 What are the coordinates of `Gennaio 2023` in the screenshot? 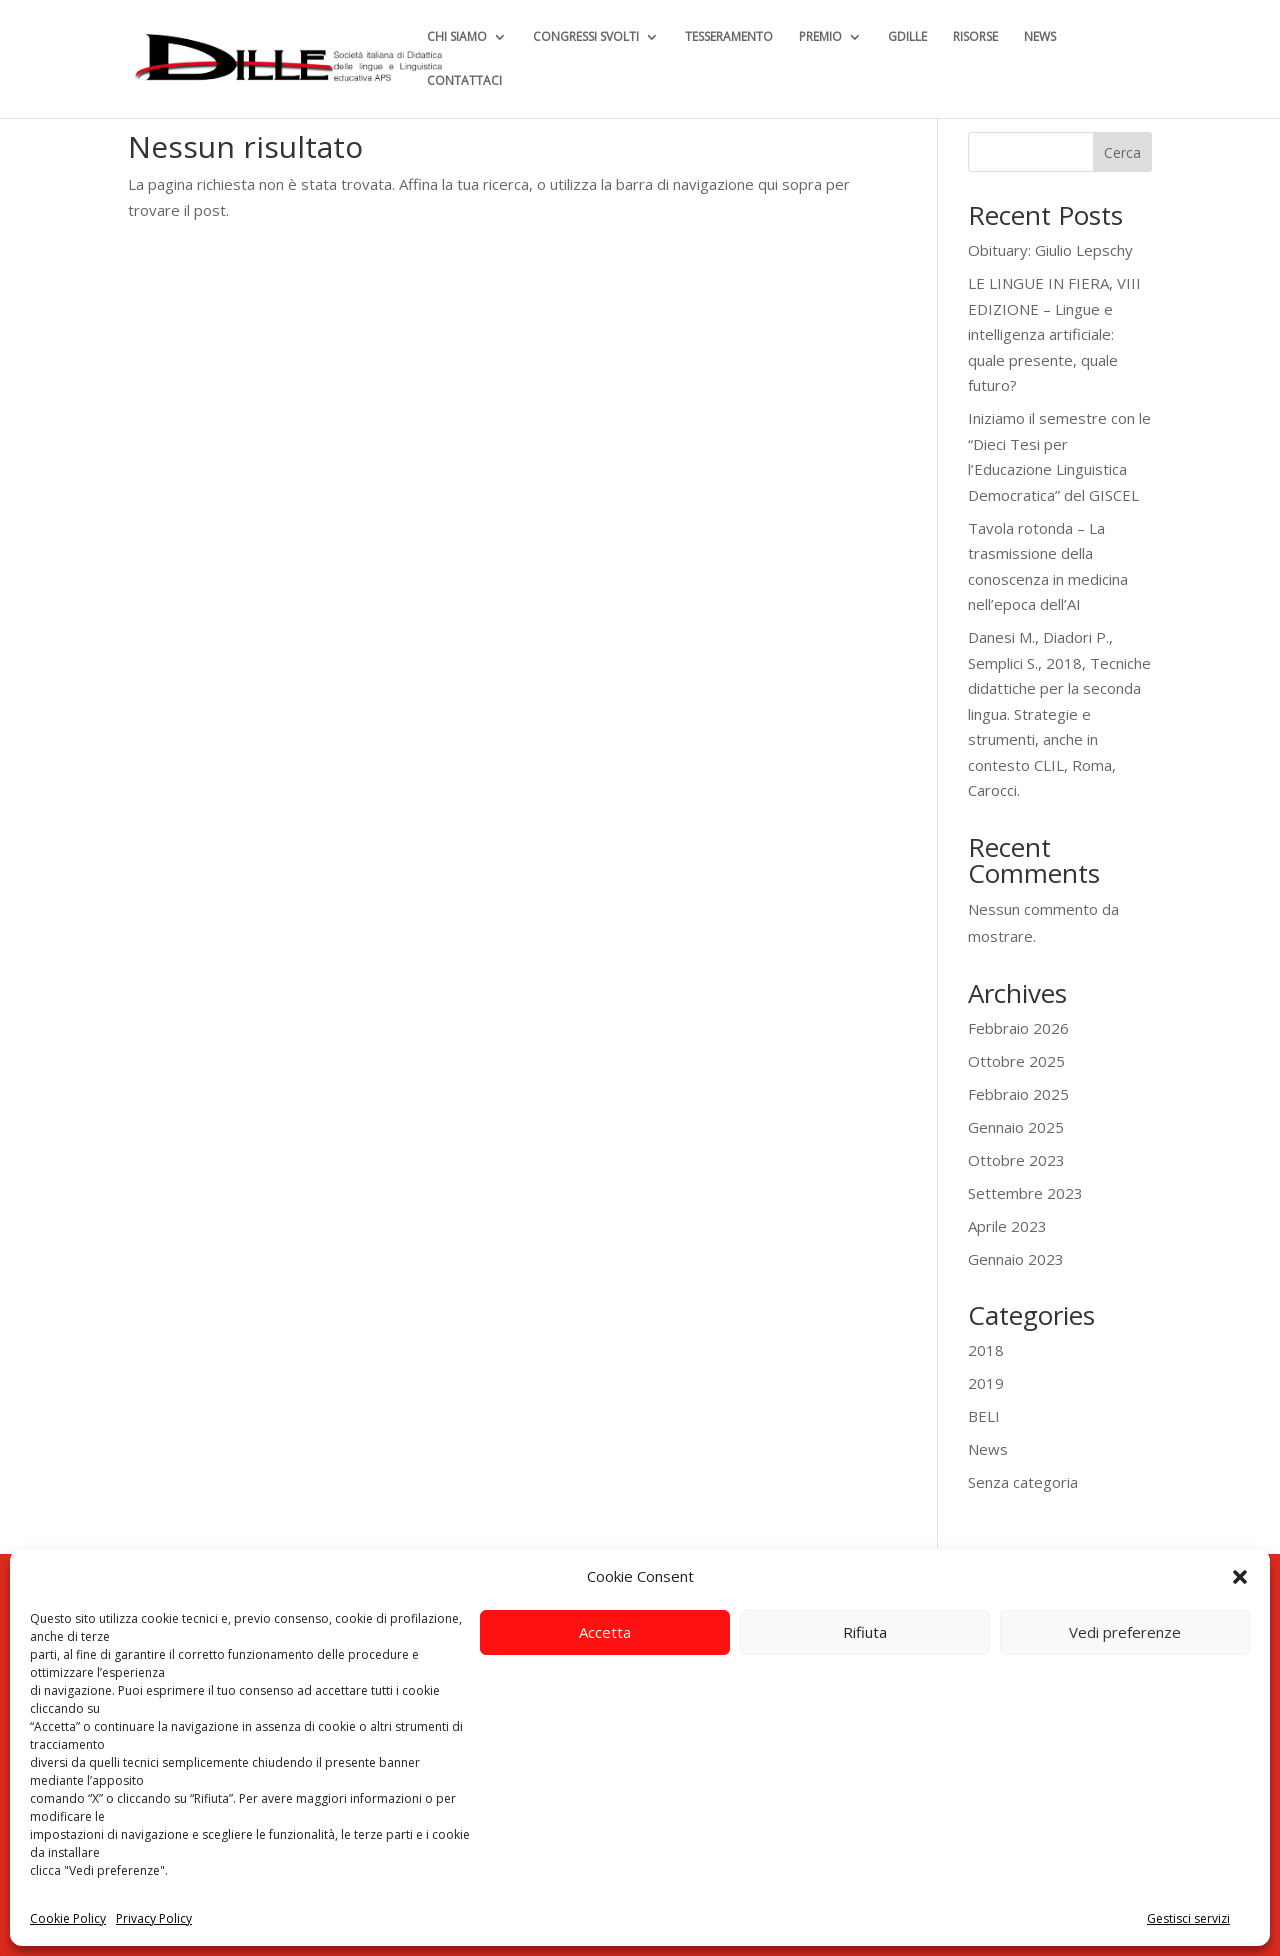 It's located at (1016, 1259).